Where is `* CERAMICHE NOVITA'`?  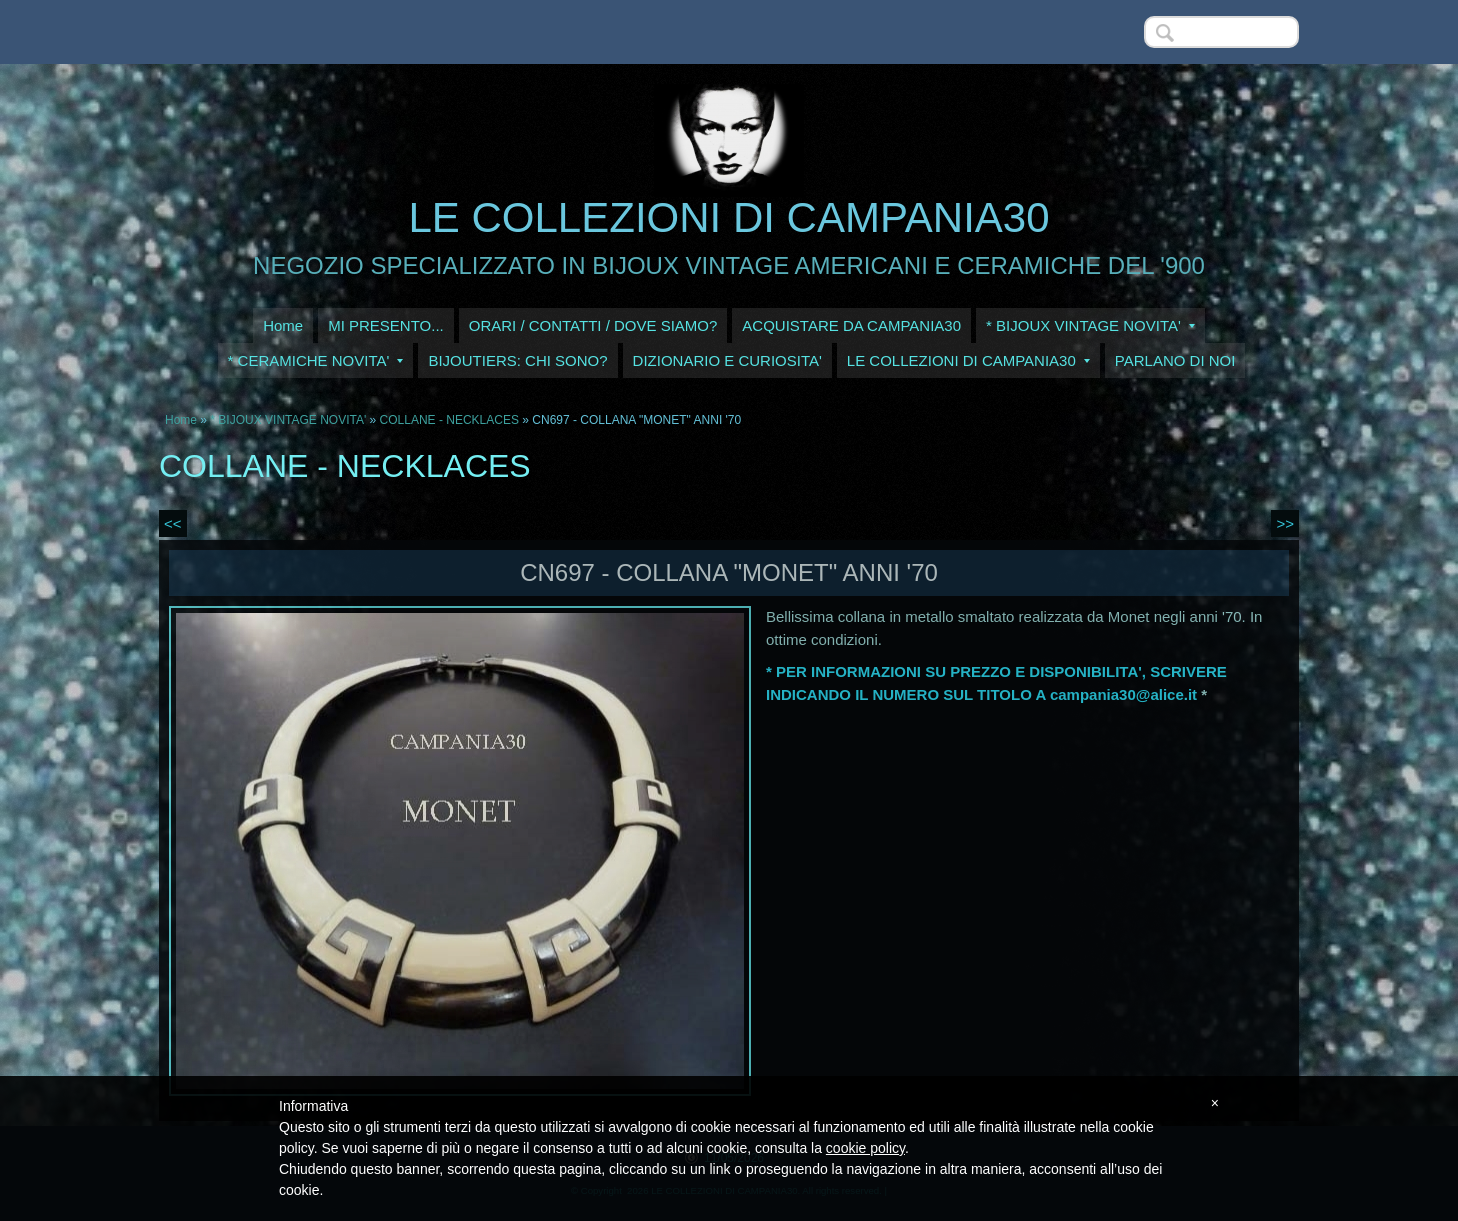 * CERAMICHE NOVITA' is located at coordinates (316, 360).